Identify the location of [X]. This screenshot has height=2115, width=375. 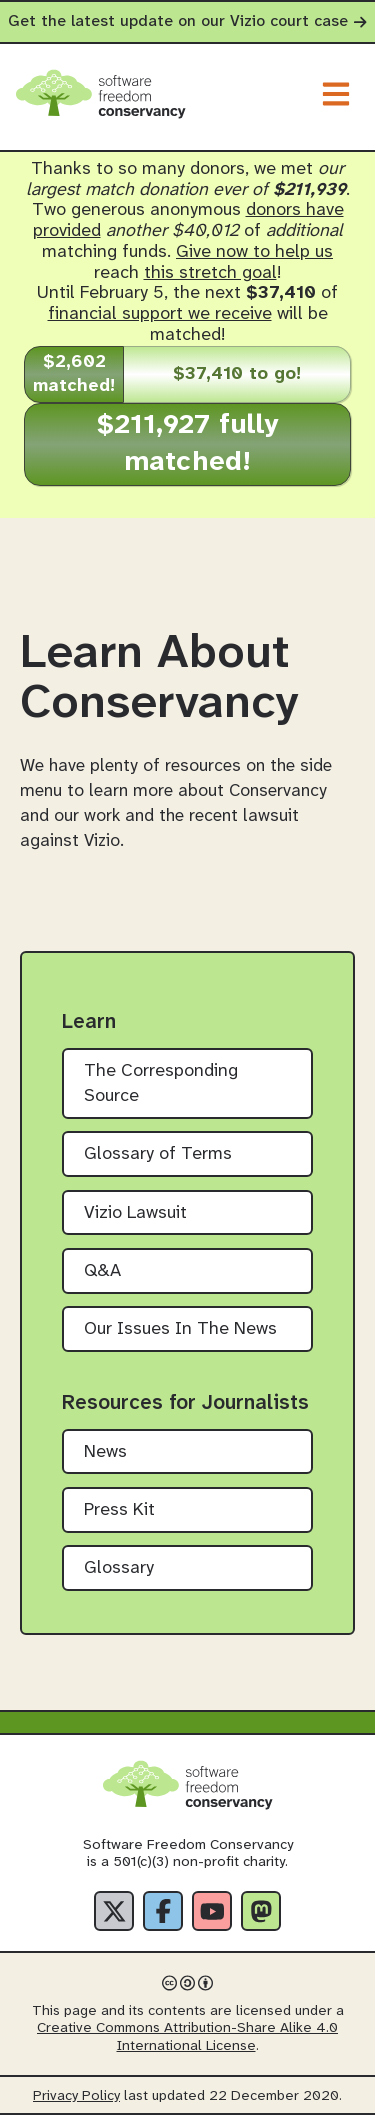
(114, 1911).